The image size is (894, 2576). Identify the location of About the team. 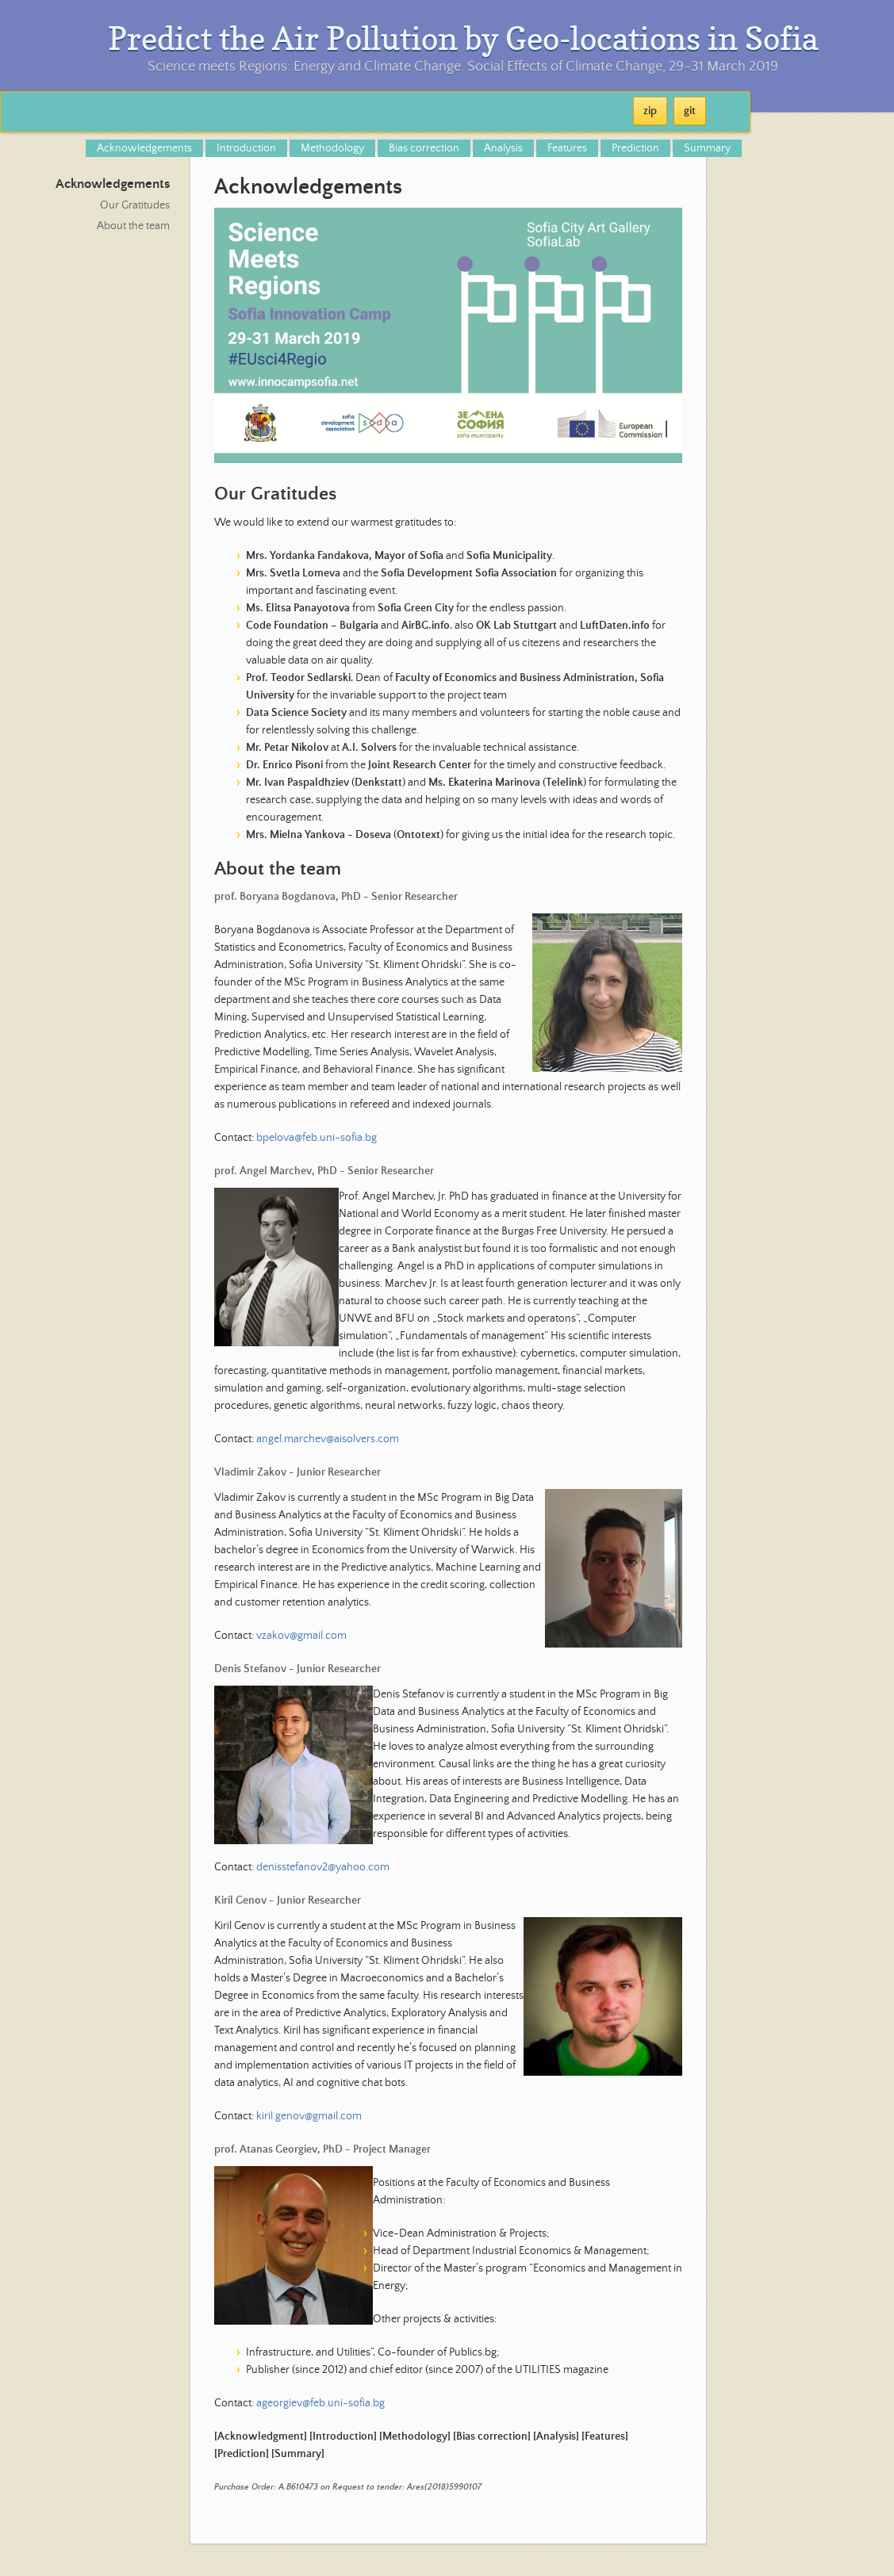
(133, 226).